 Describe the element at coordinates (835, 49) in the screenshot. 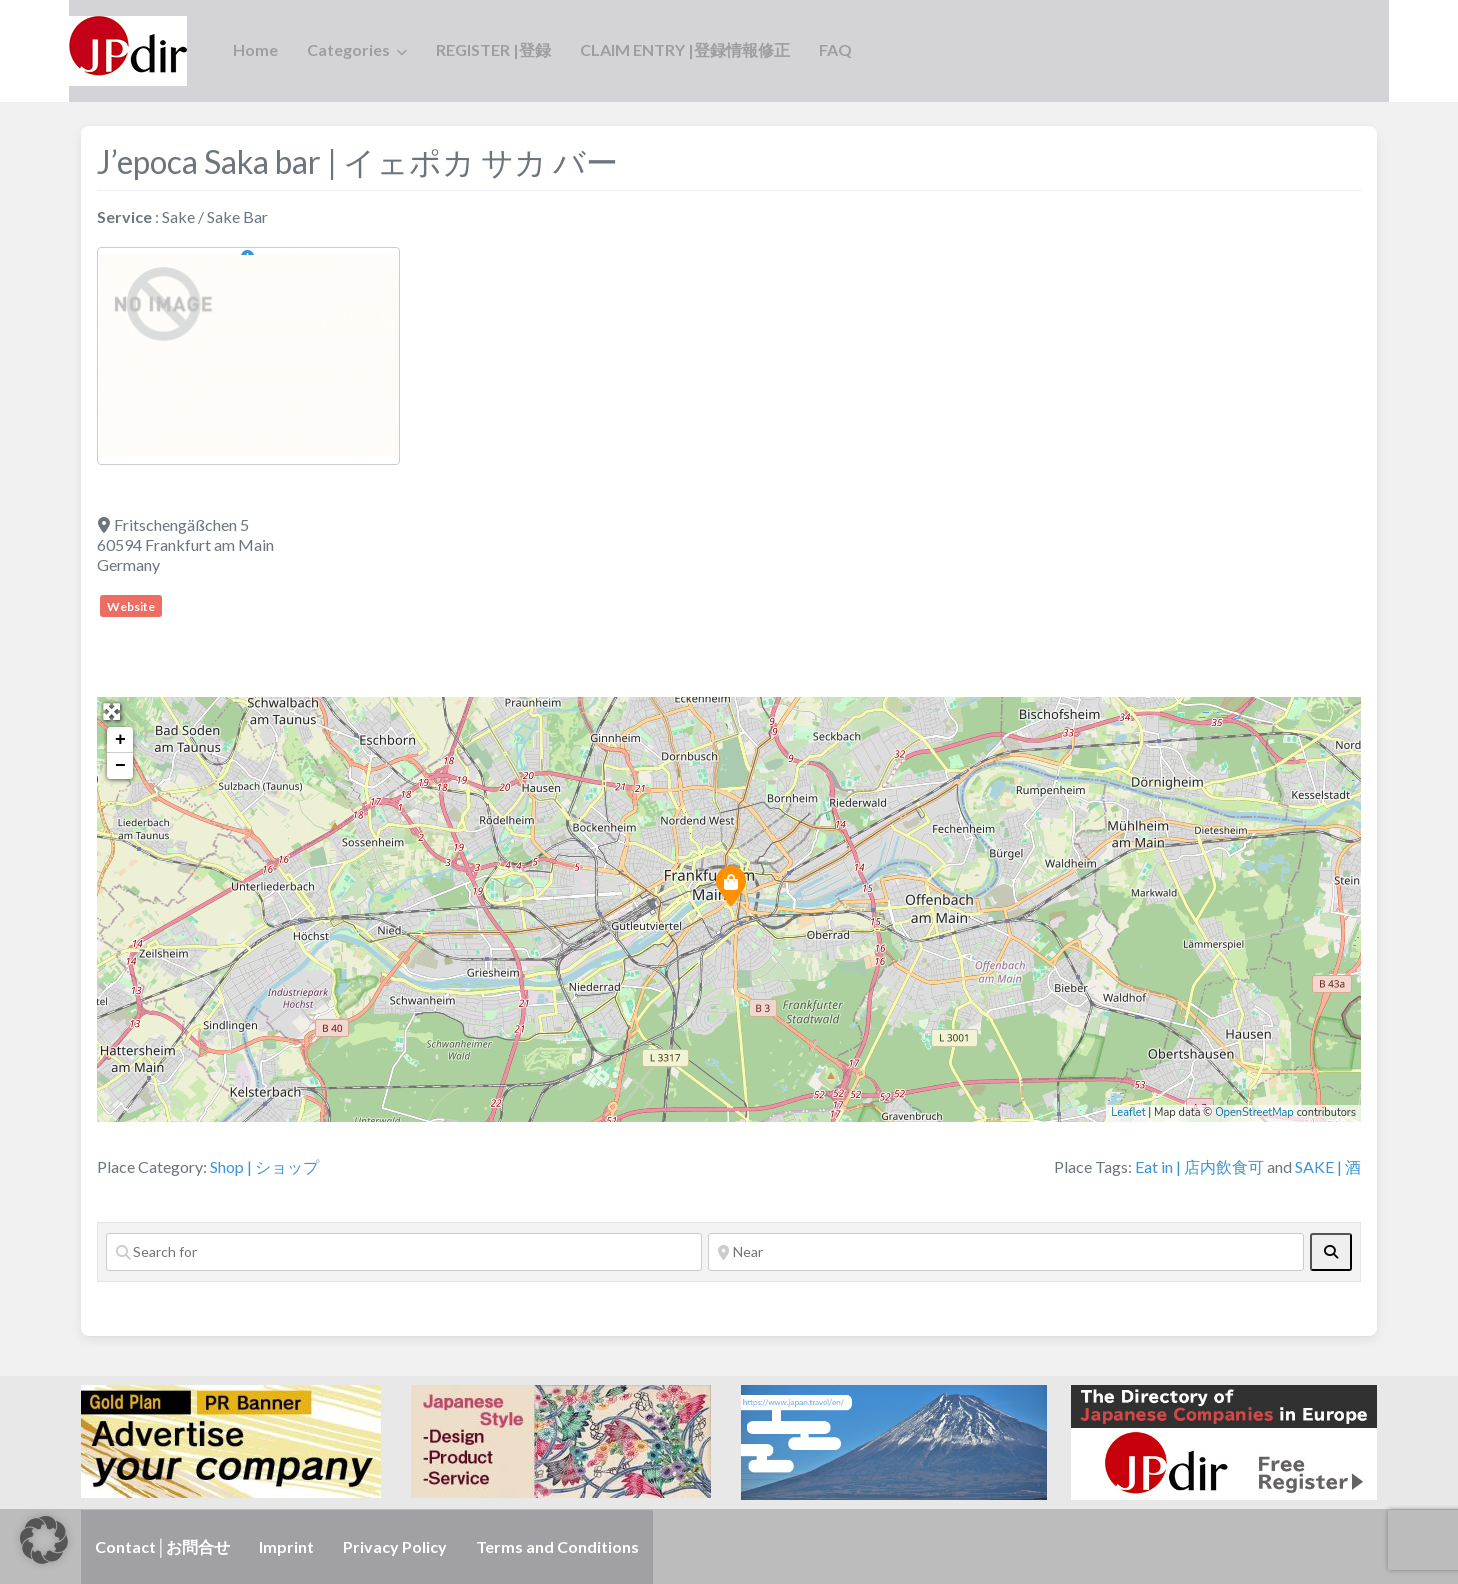

I see `FAQ` at that location.